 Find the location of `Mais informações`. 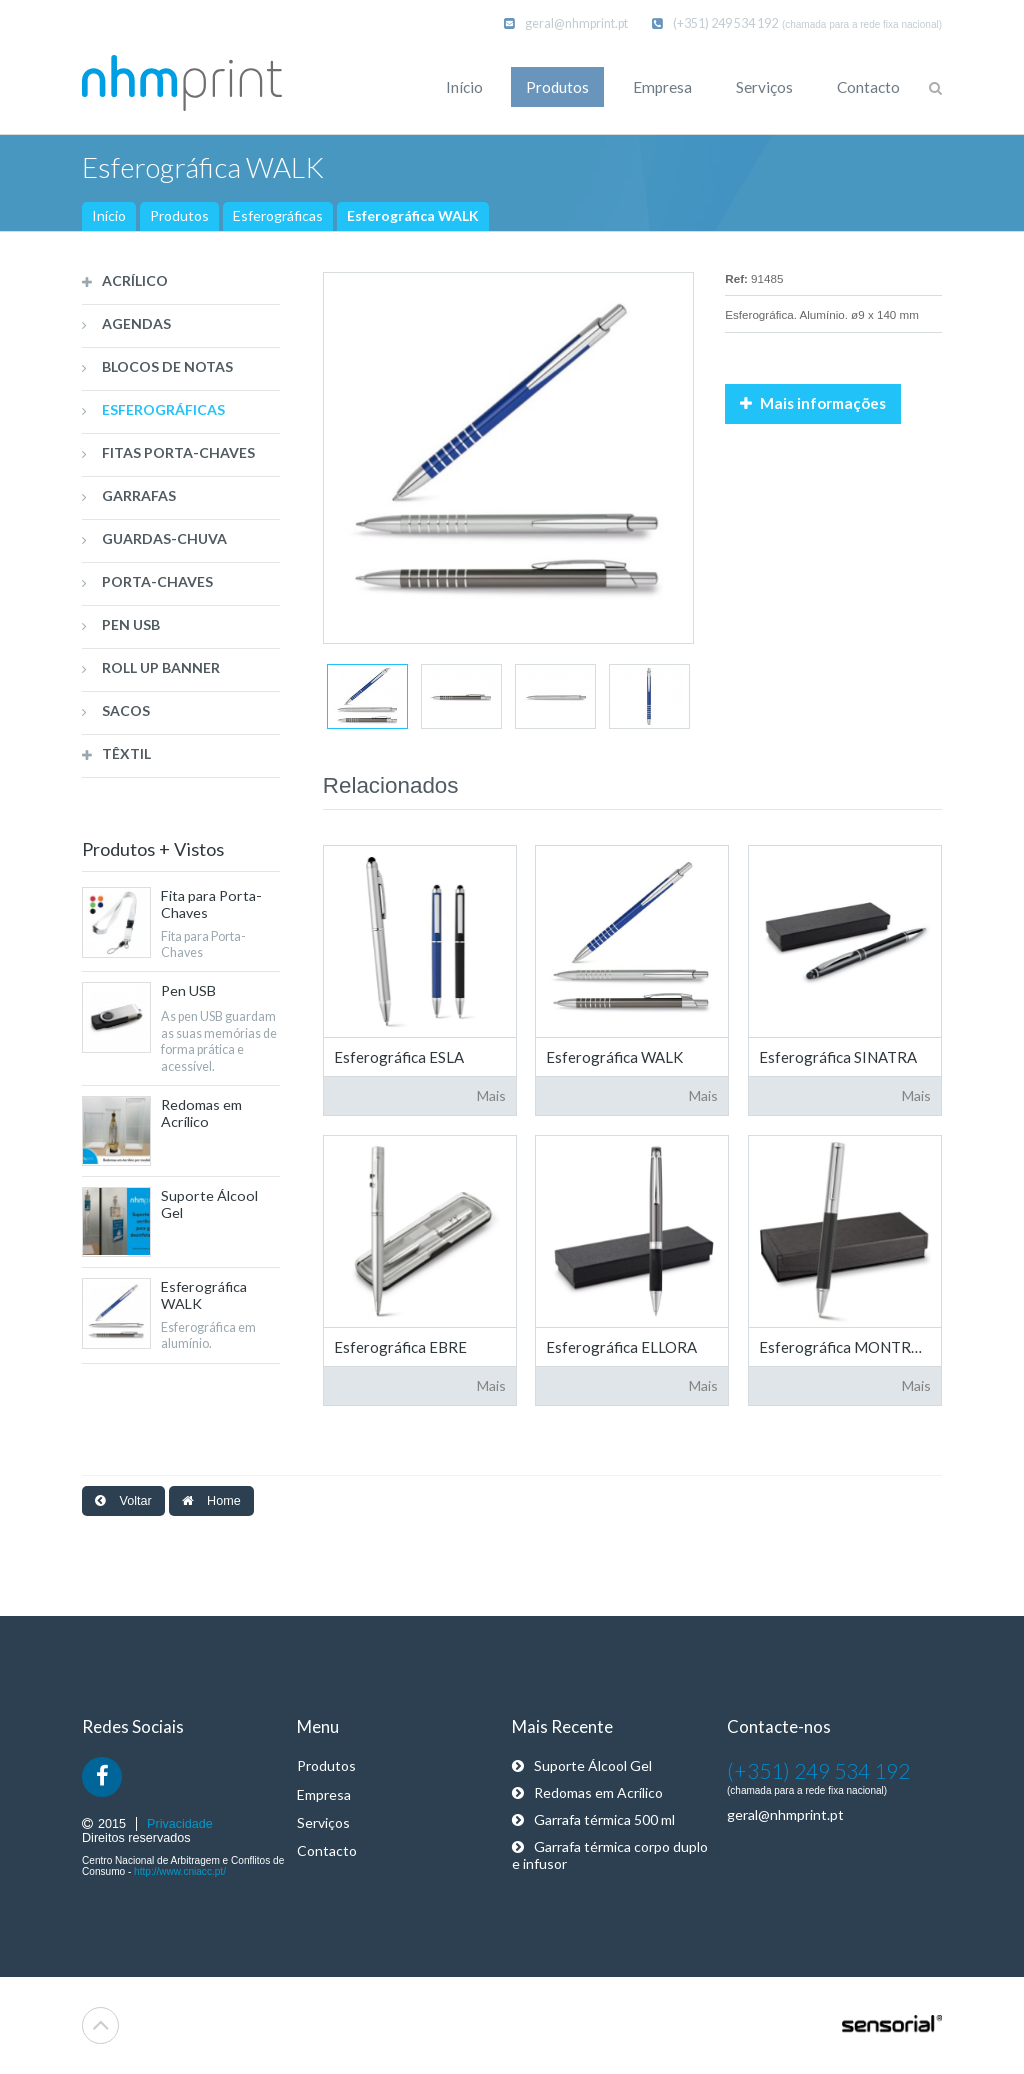

Mais informações is located at coordinates (813, 403).